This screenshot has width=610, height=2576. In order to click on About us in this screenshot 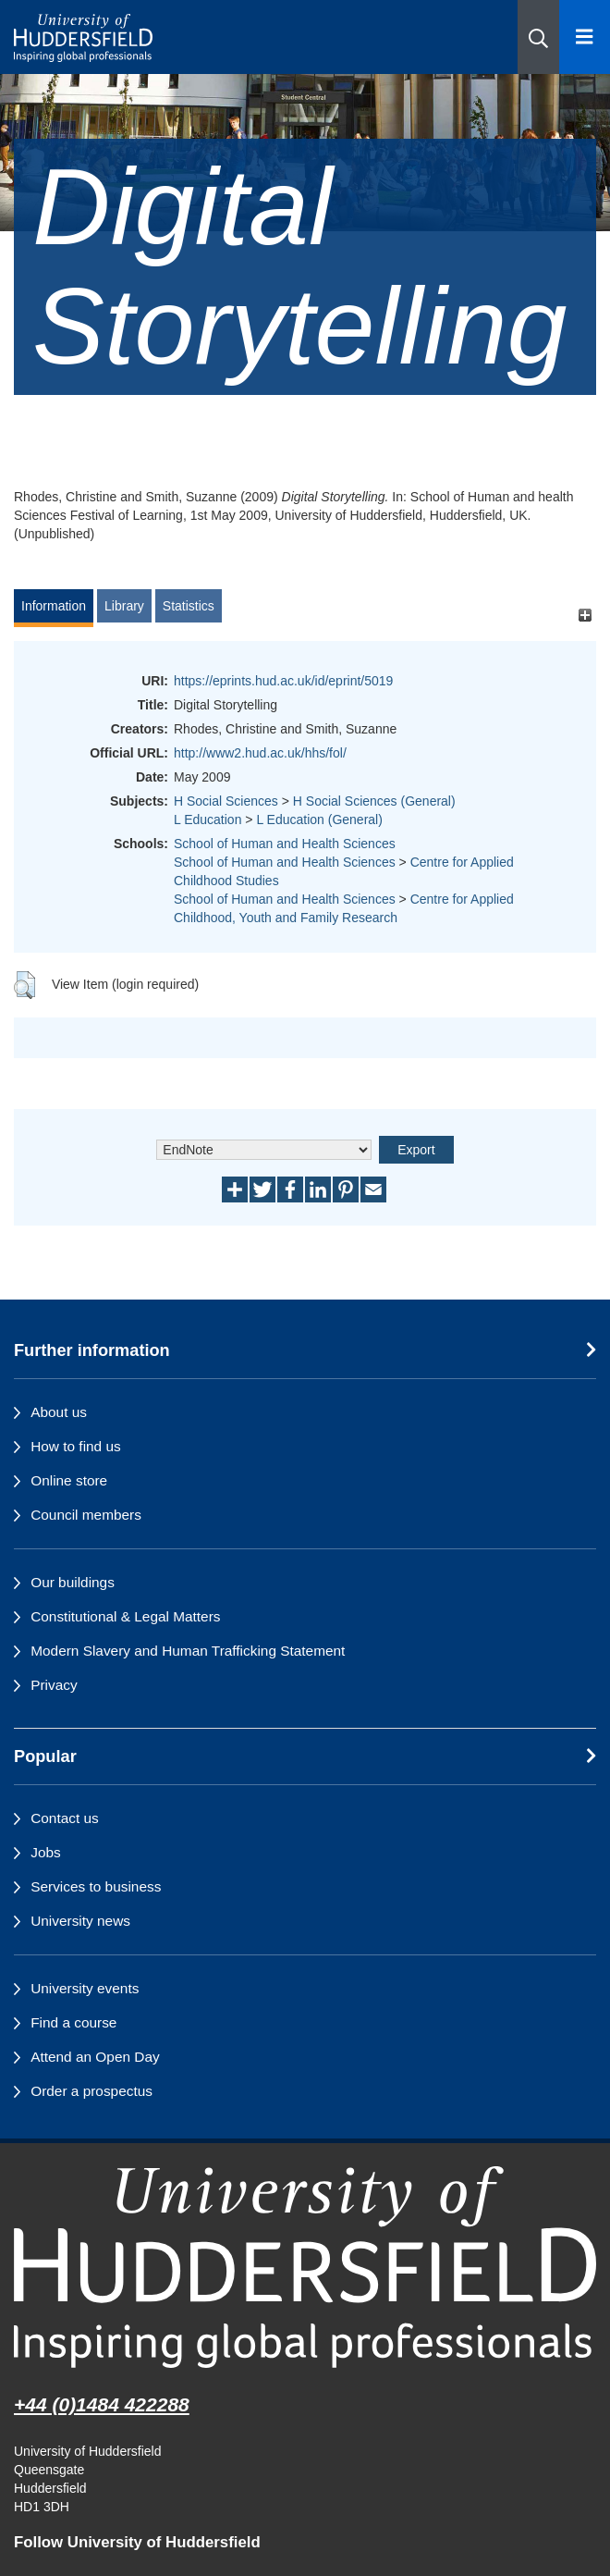, I will do `click(58, 1412)`.